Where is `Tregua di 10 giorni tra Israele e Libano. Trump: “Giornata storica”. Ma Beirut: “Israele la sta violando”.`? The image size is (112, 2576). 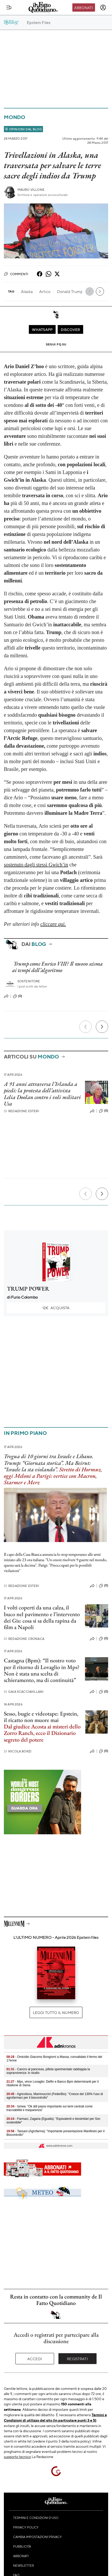 Tregua di 10 giorni tra Israele e Libano. Trump: “Giornata storica”. Ma Beirut: “Israele la sta violando”. is located at coordinates (48, 1462).